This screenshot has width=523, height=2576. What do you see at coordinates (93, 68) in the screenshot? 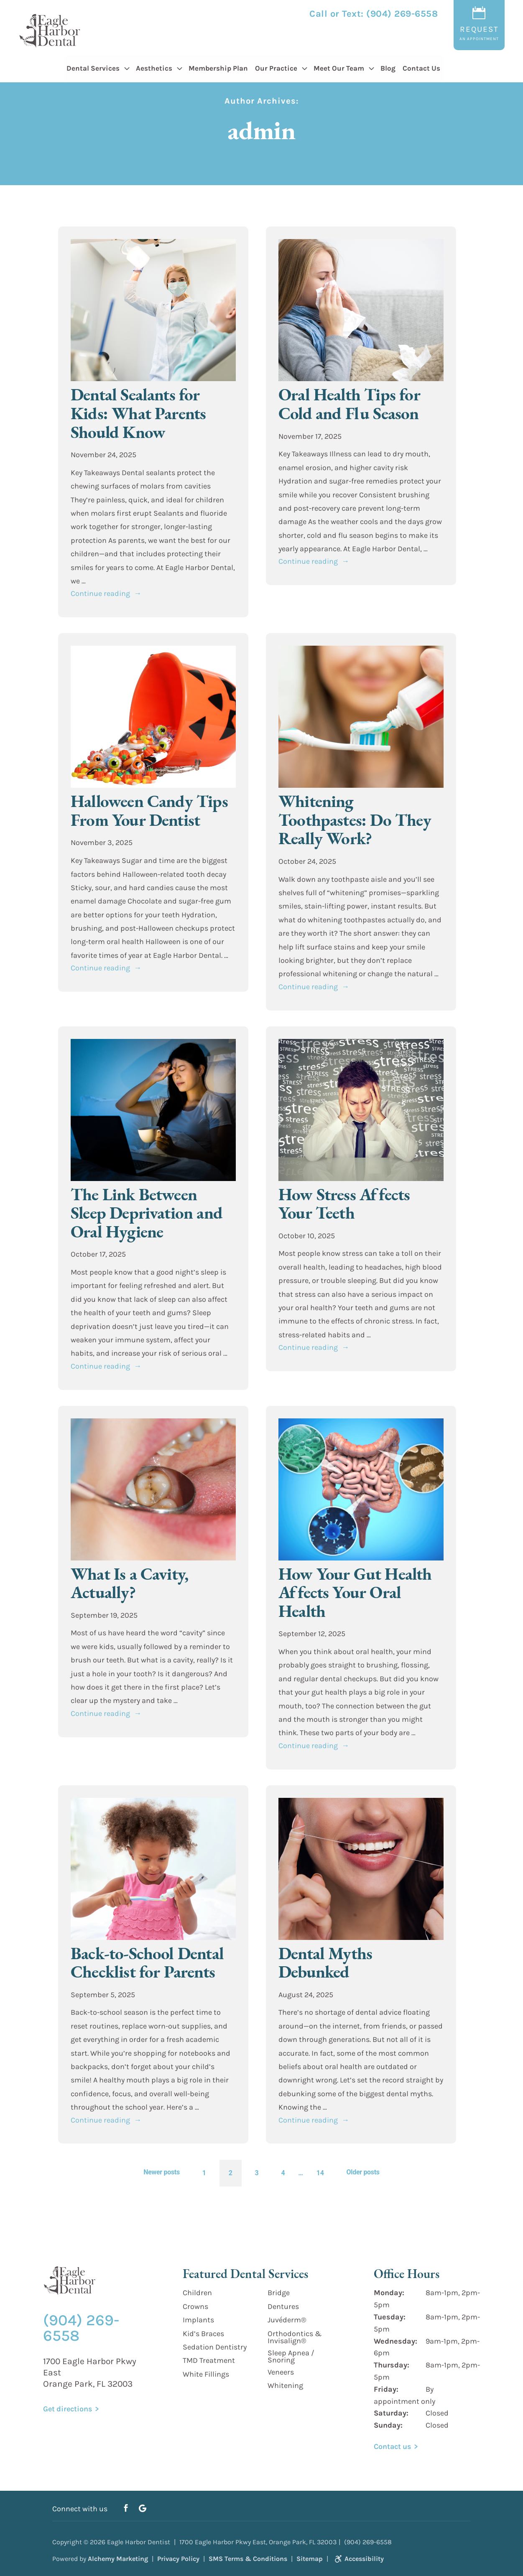
I see `Dental Services` at bounding box center [93, 68].